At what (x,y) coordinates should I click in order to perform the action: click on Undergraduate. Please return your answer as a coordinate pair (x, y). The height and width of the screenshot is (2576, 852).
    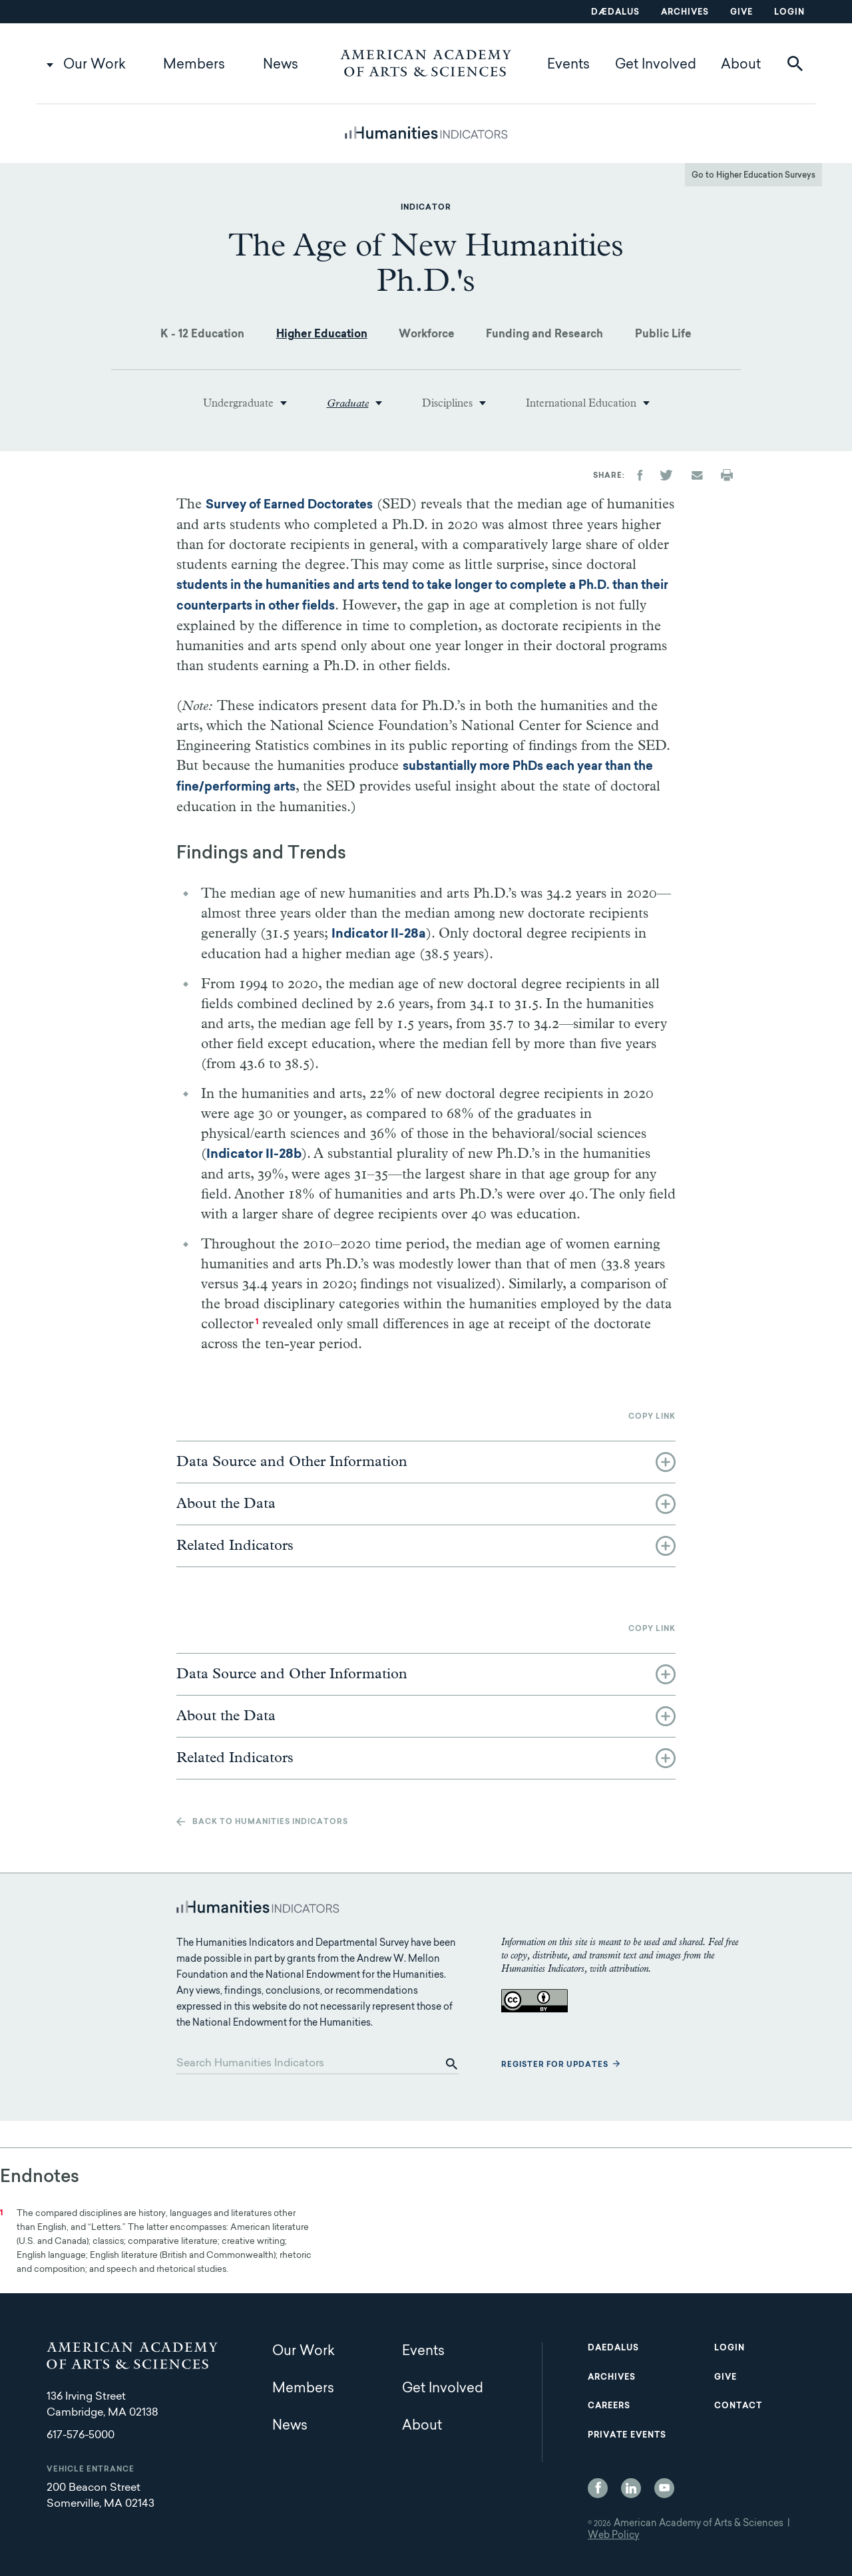
    Looking at the image, I should click on (238, 403).